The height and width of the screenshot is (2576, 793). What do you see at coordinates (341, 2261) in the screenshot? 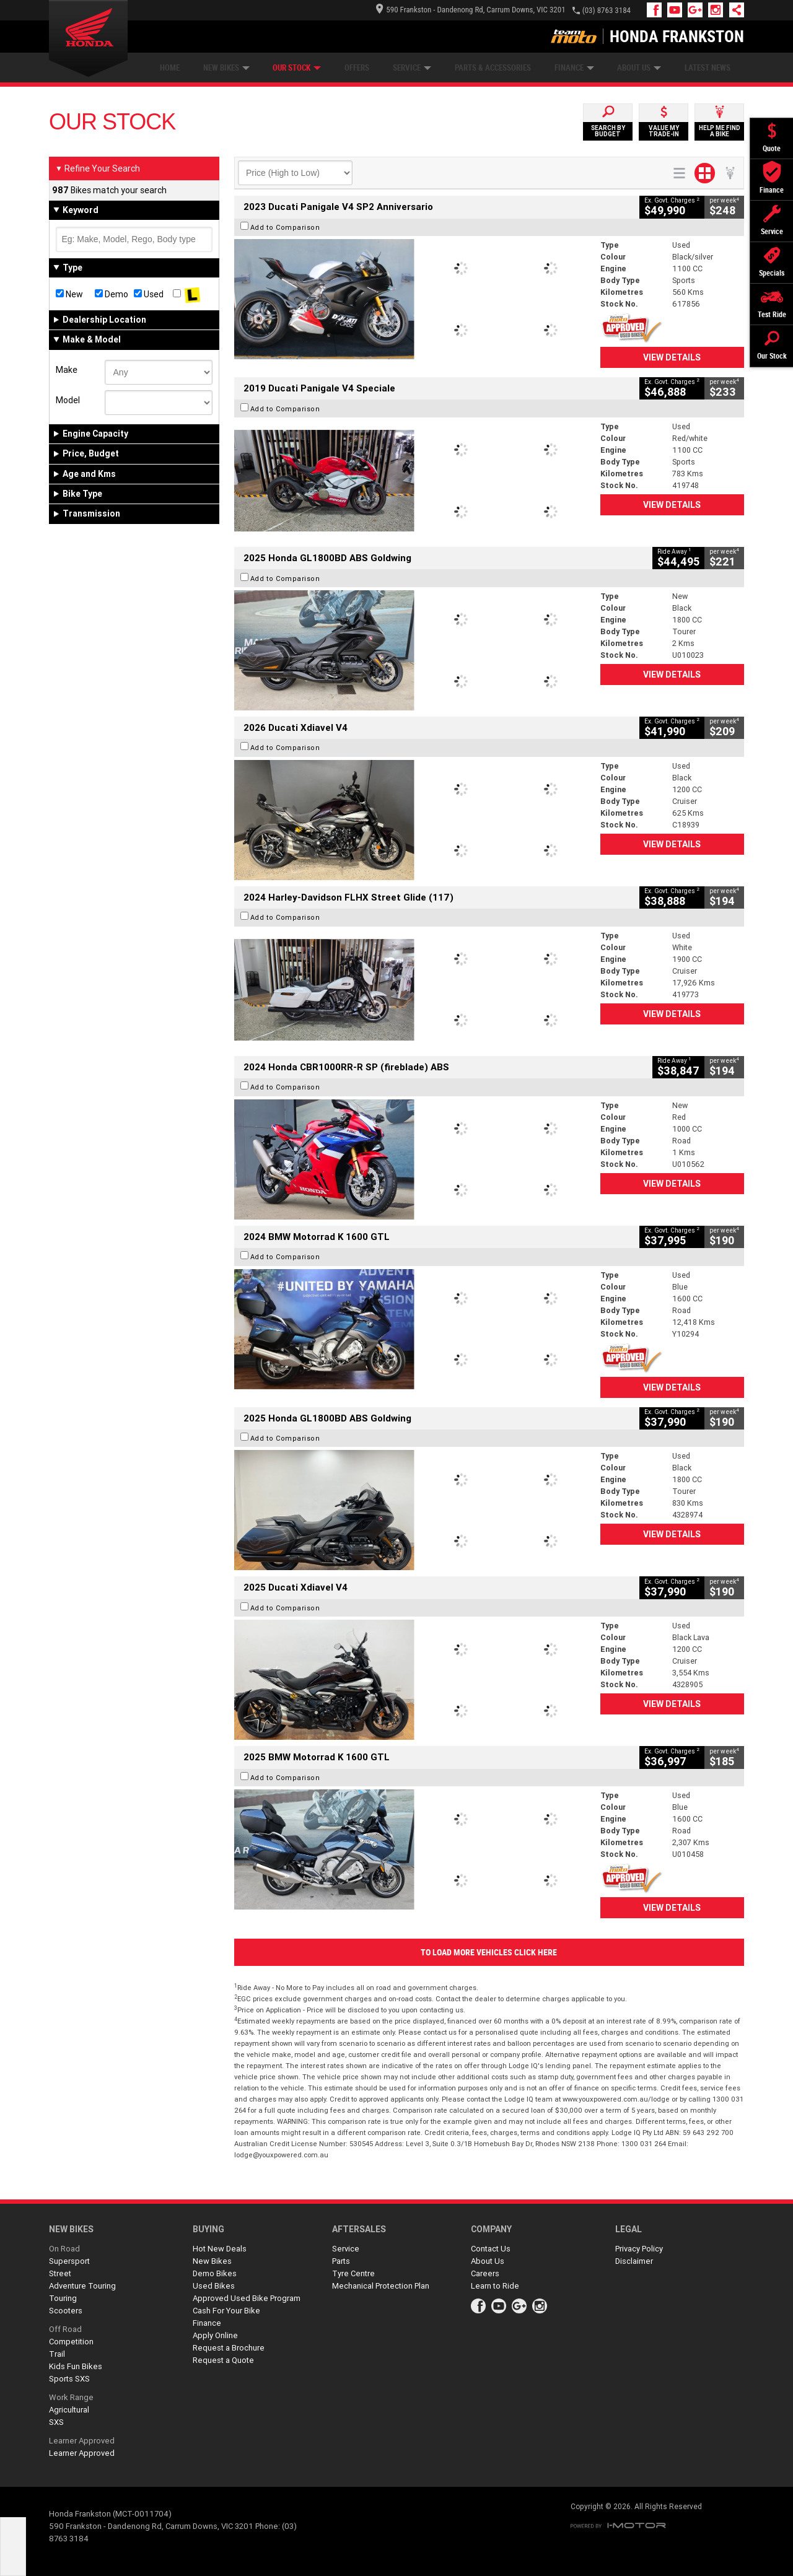
I see `Parts` at bounding box center [341, 2261].